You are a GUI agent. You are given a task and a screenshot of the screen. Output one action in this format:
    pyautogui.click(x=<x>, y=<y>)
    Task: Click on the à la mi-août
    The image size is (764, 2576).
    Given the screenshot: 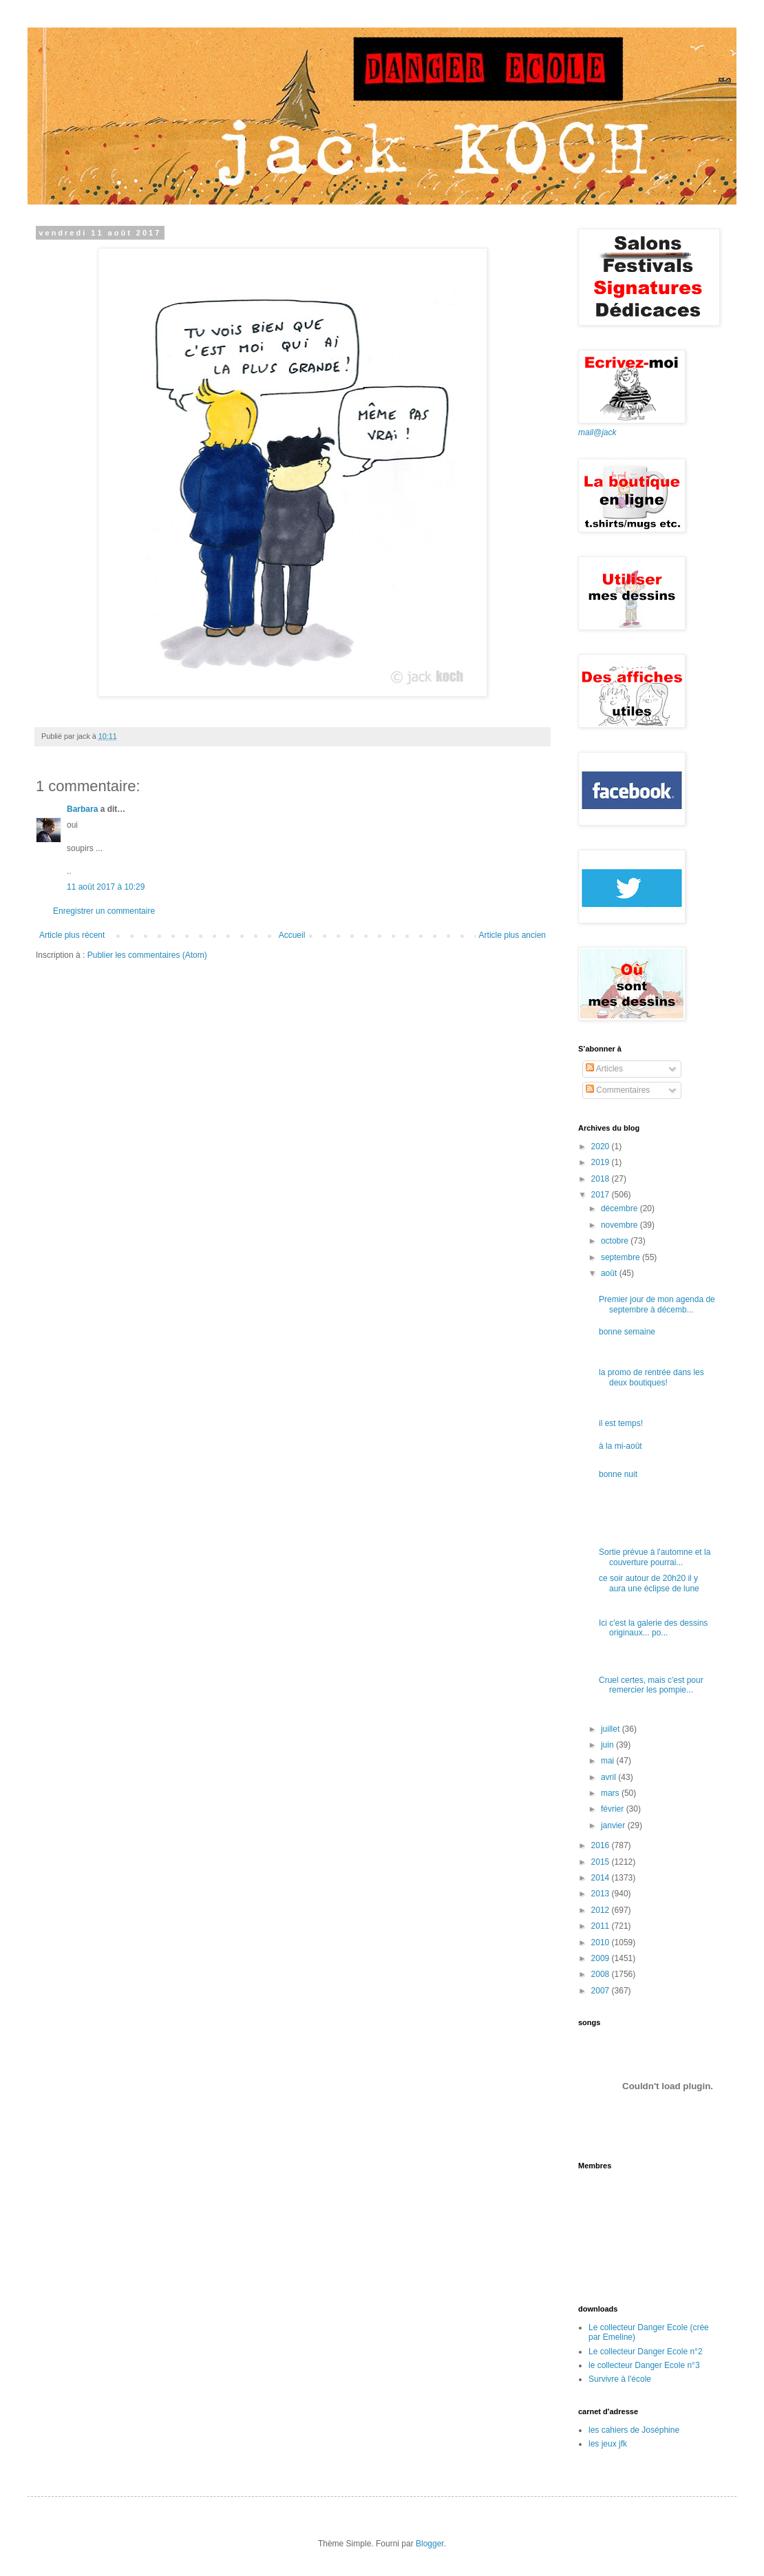 What is the action you would take?
    pyautogui.click(x=620, y=1446)
    